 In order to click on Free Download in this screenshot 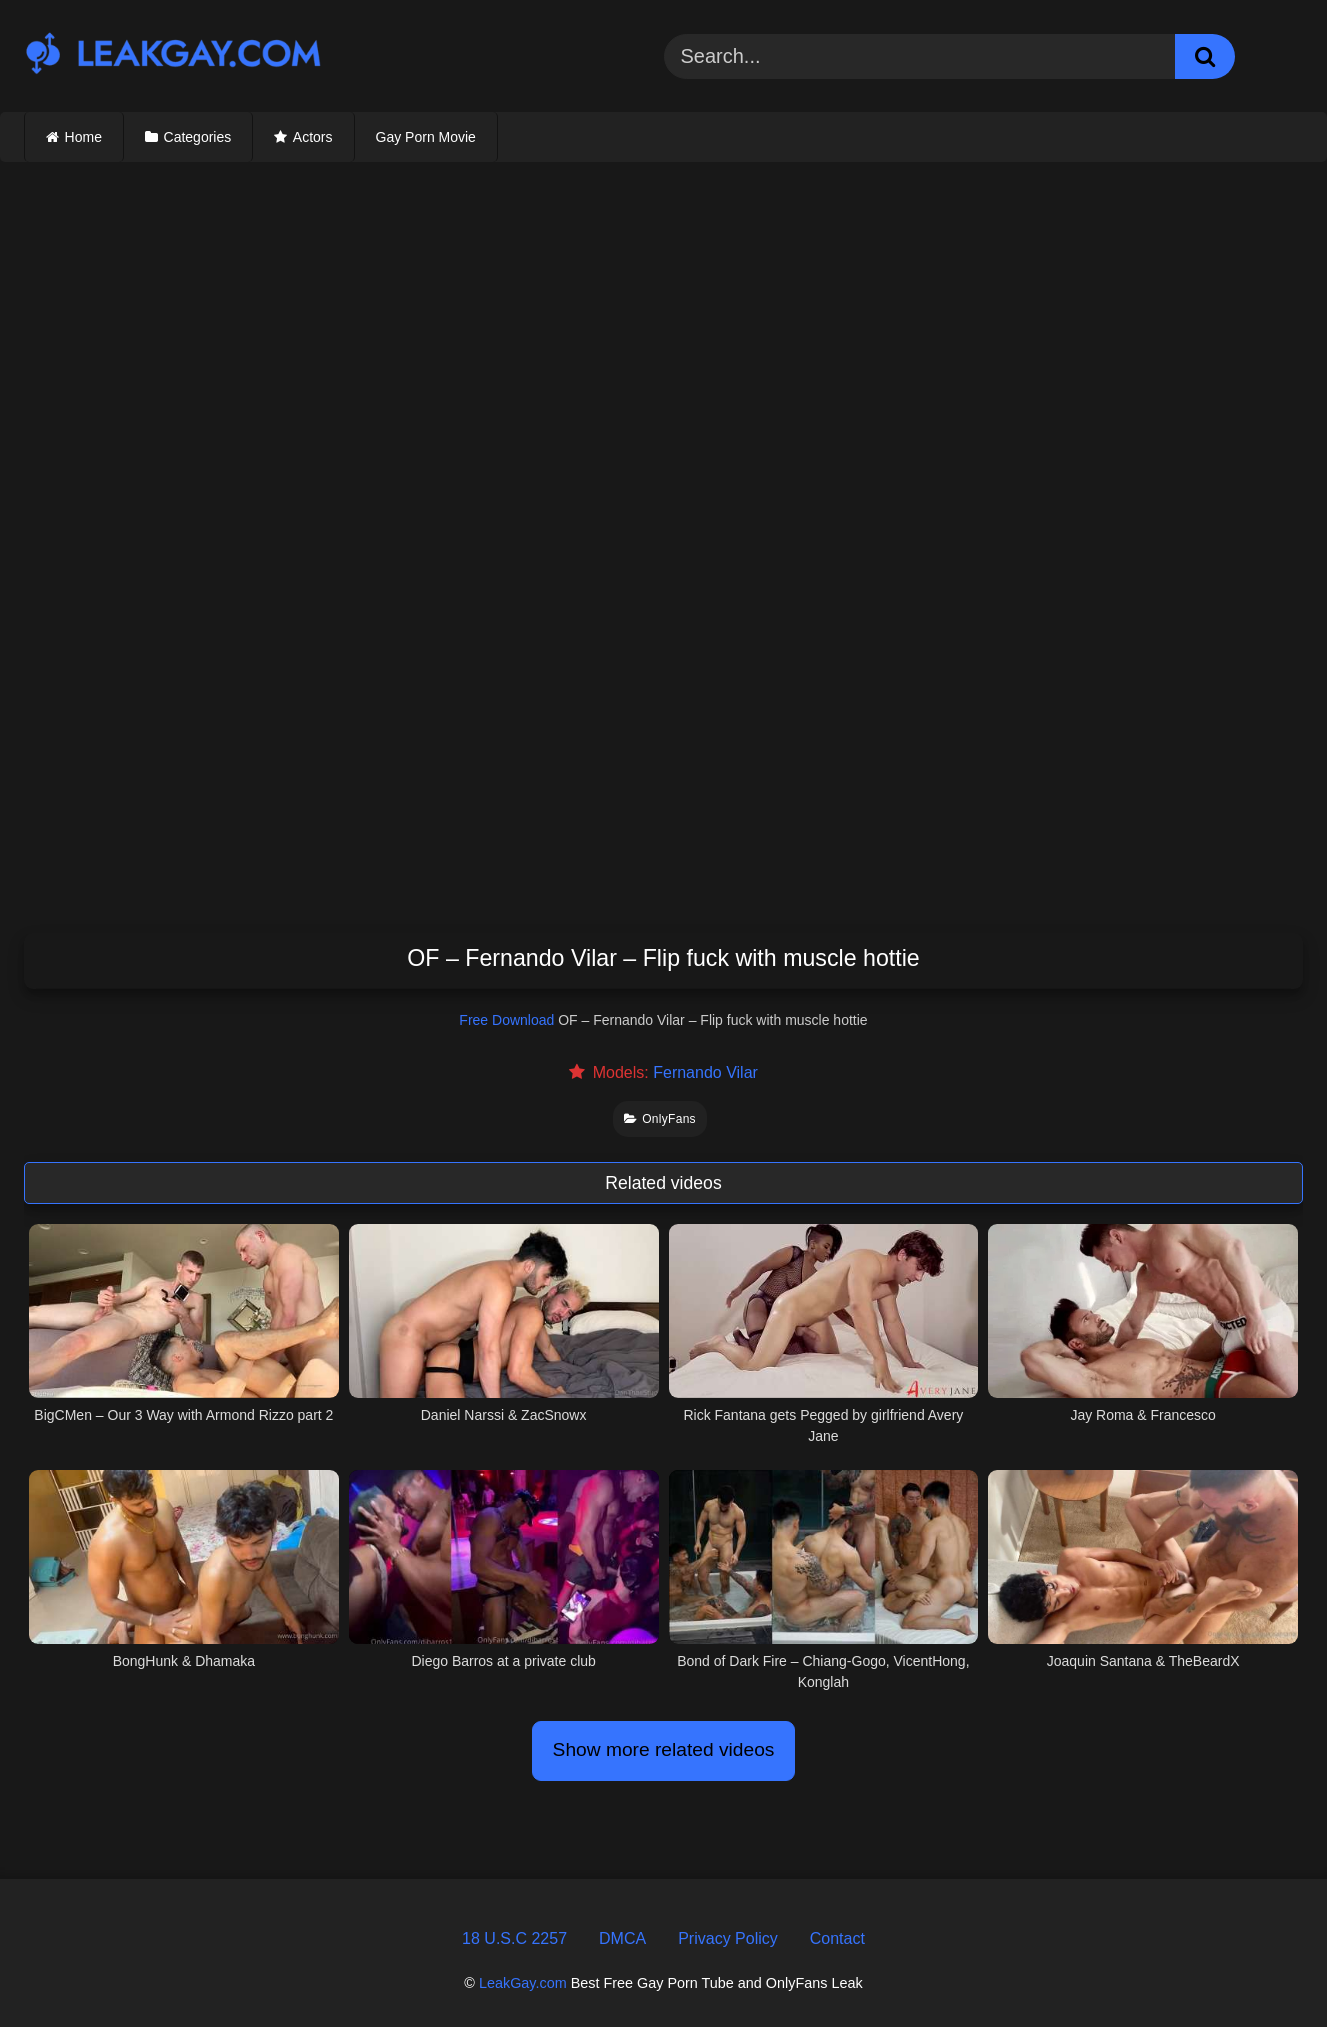, I will do `click(506, 1020)`.